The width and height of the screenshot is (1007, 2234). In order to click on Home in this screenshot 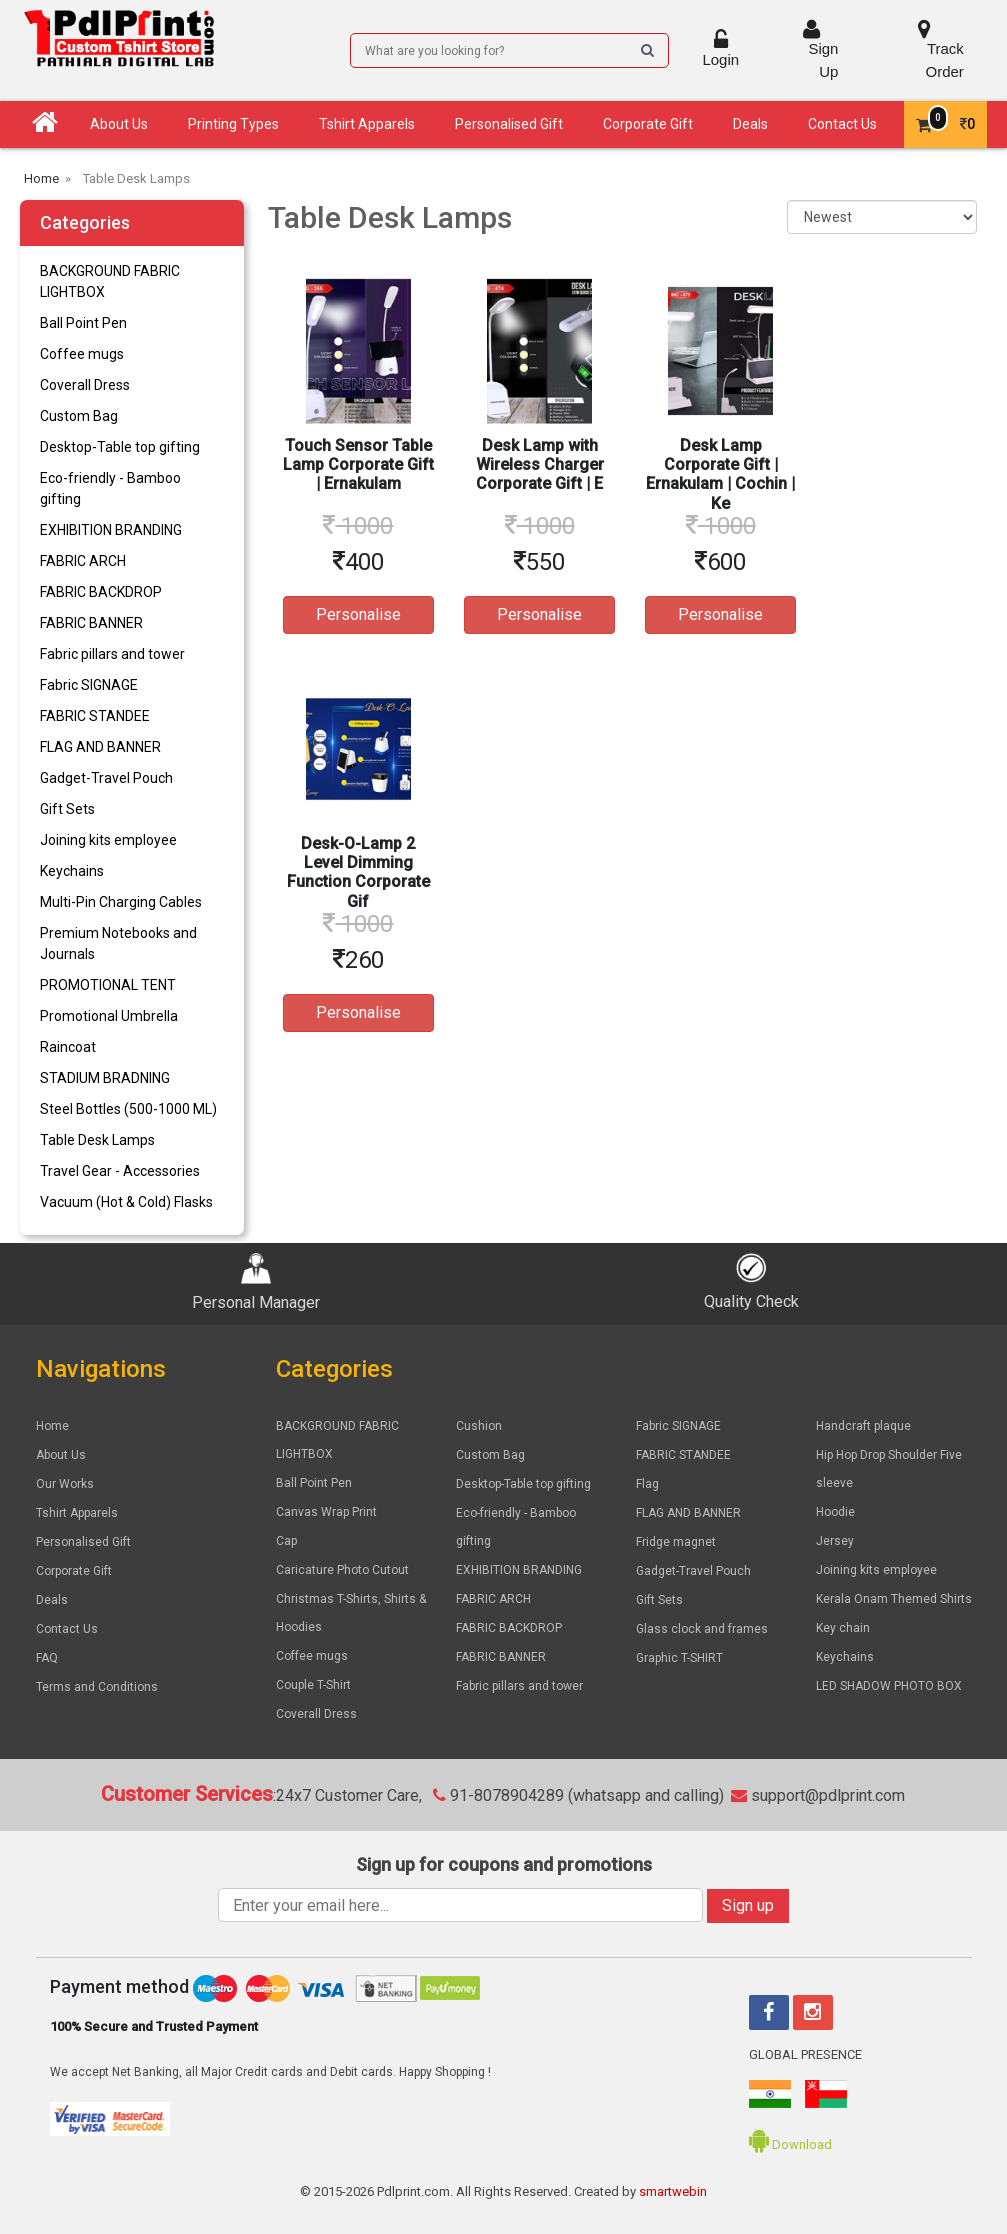, I will do `click(52, 1426)`.